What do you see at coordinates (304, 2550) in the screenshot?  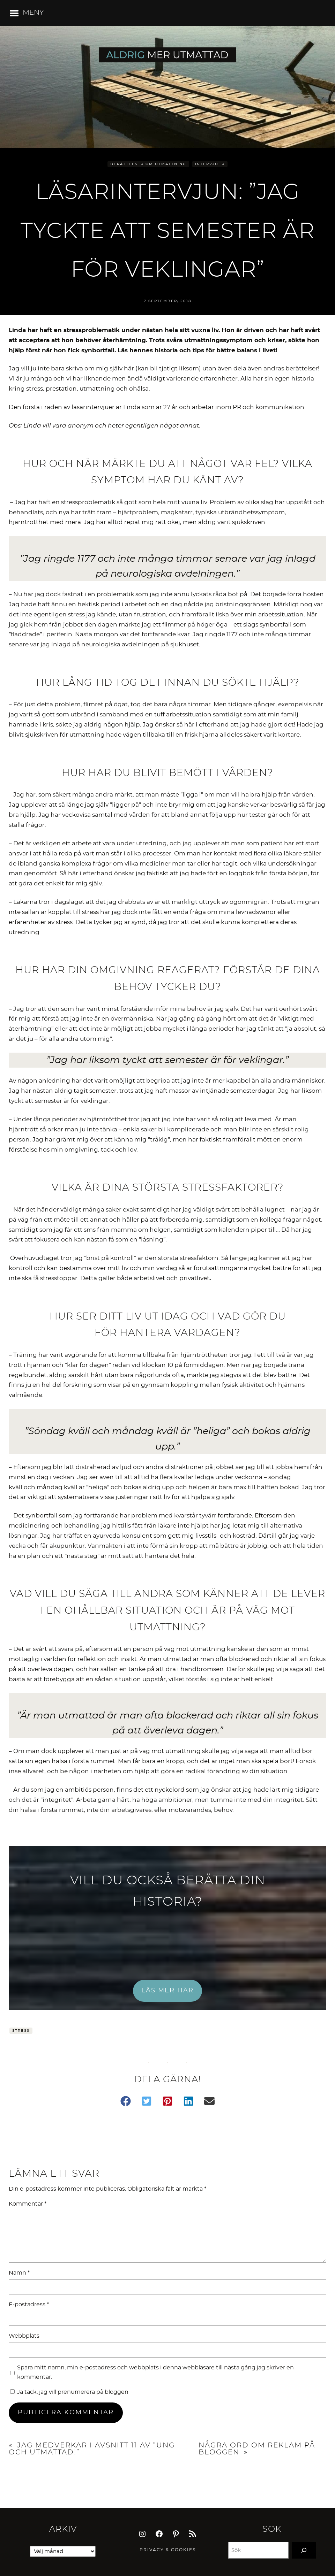 I see `[Search]` at bounding box center [304, 2550].